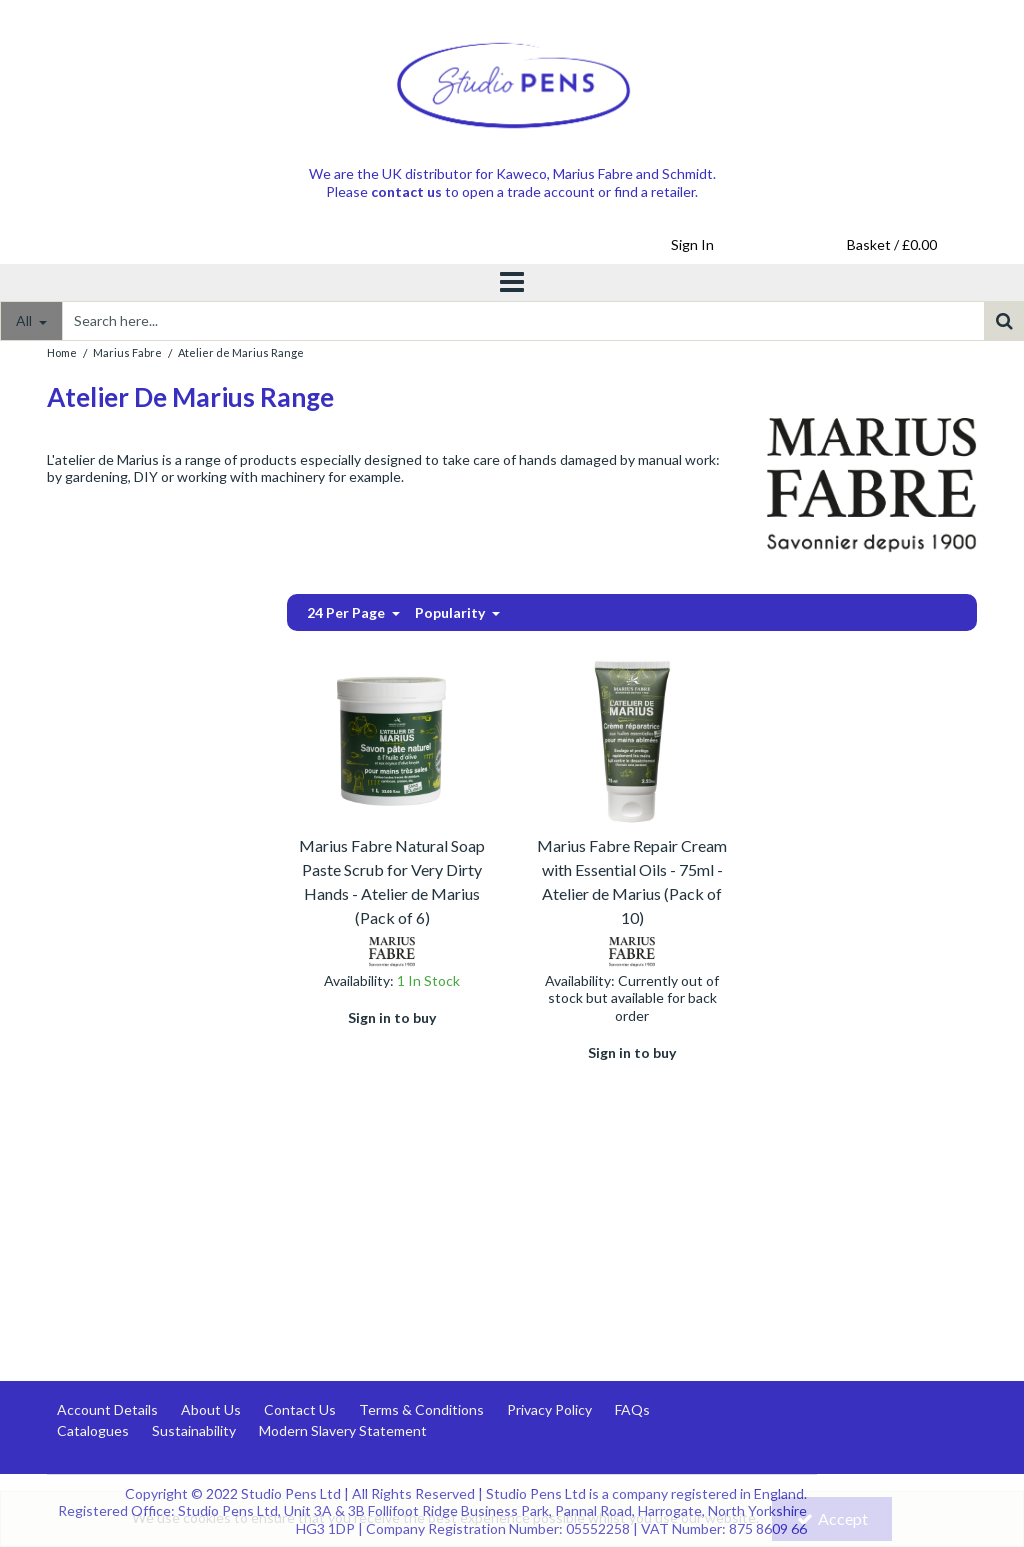 The height and width of the screenshot is (1547, 1024). What do you see at coordinates (892, 245) in the screenshot?
I see `[Basket Link]` at bounding box center [892, 245].